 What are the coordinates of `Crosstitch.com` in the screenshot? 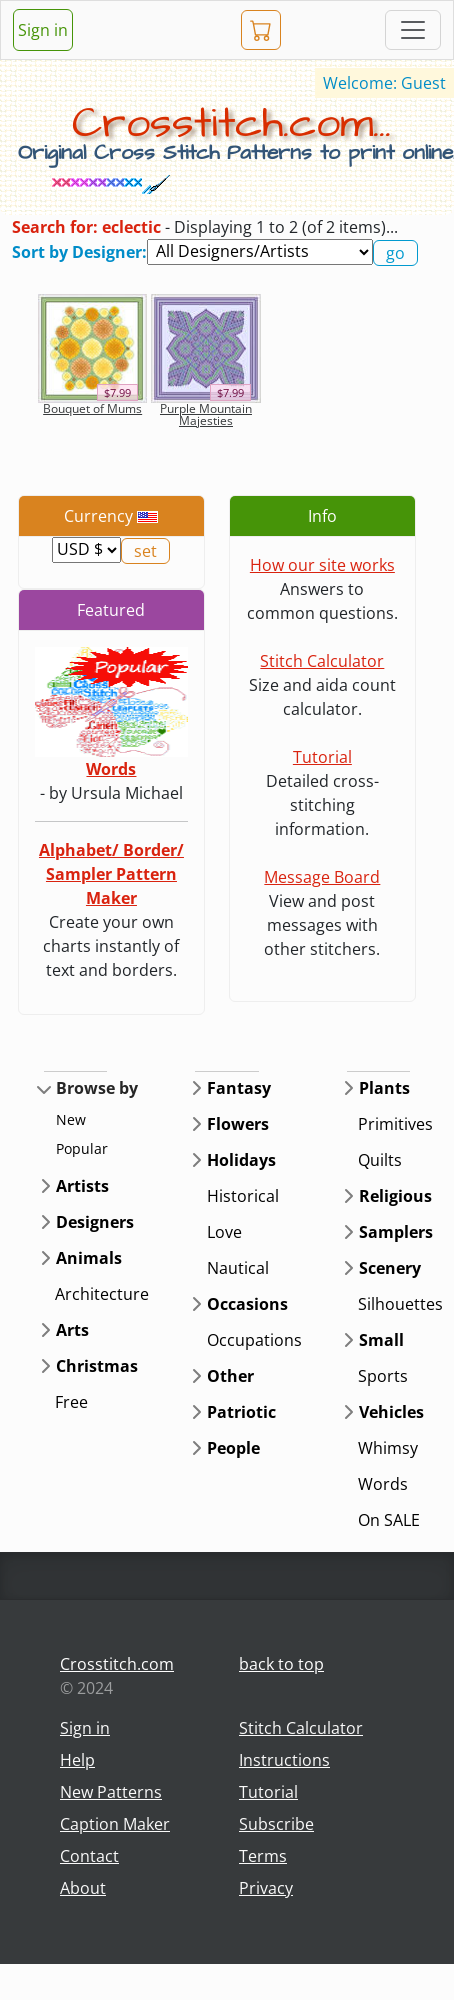 It's located at (117, 1664).